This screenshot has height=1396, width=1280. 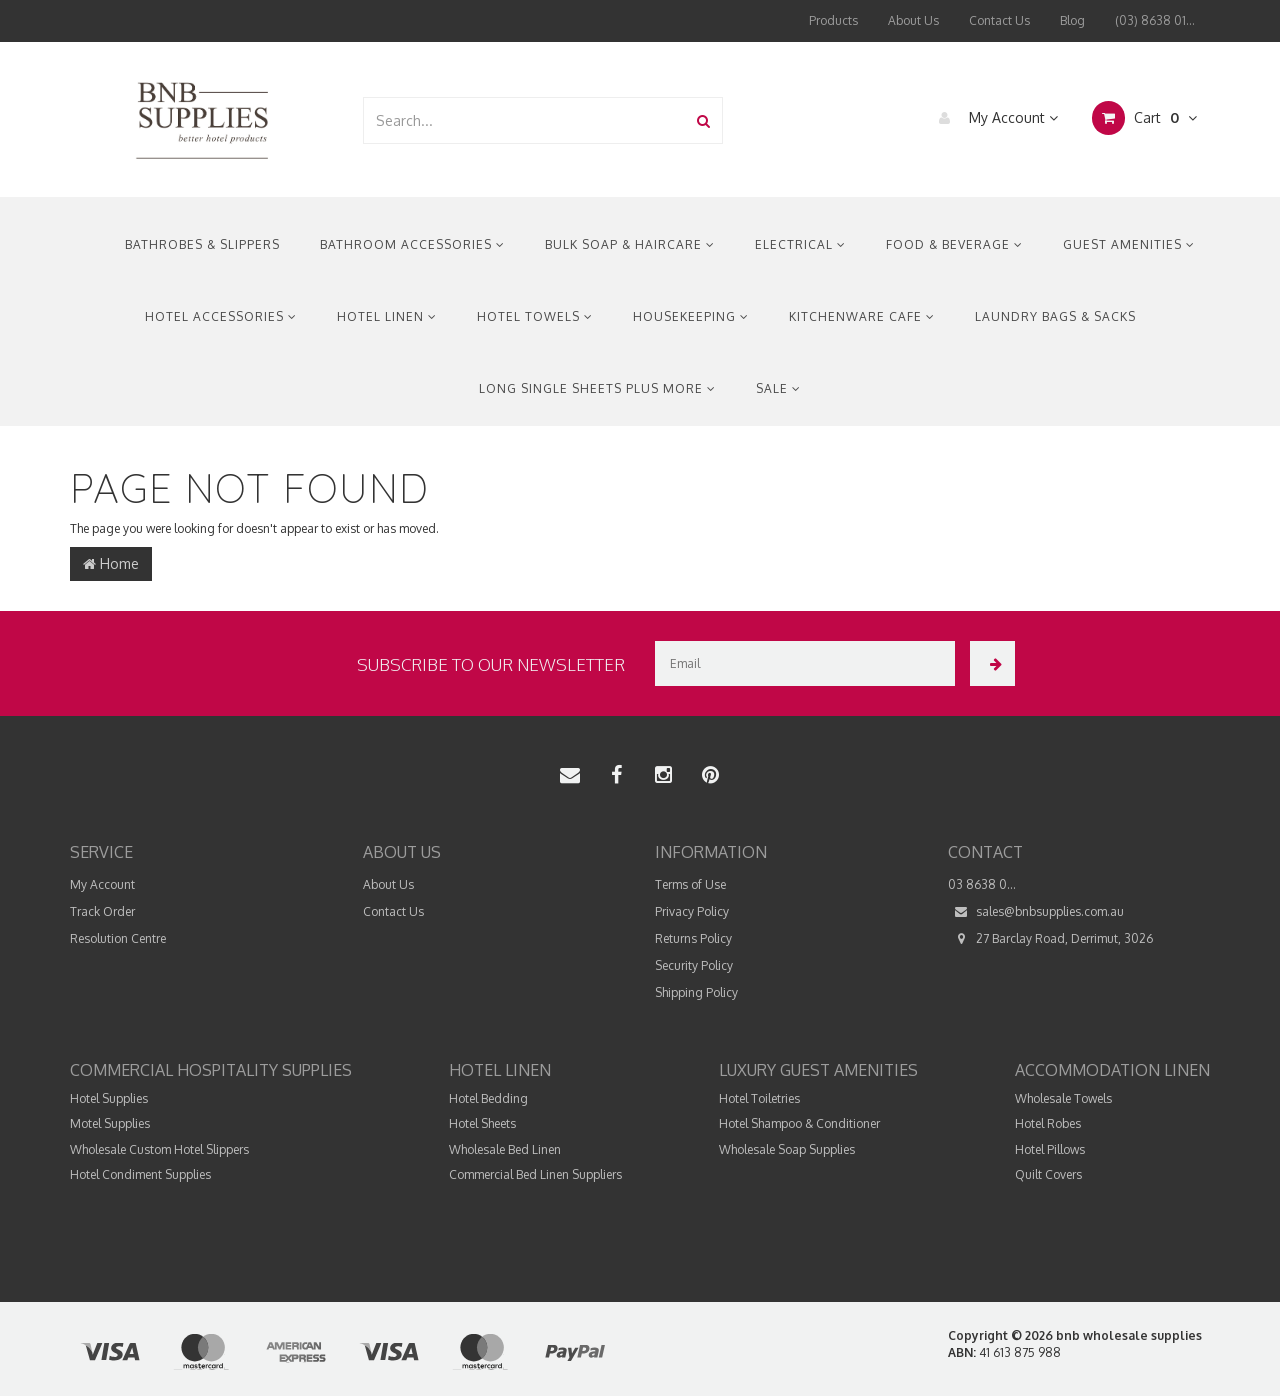 I want to click on Long Single Sheets Plus More, so click(x=597, y=388).